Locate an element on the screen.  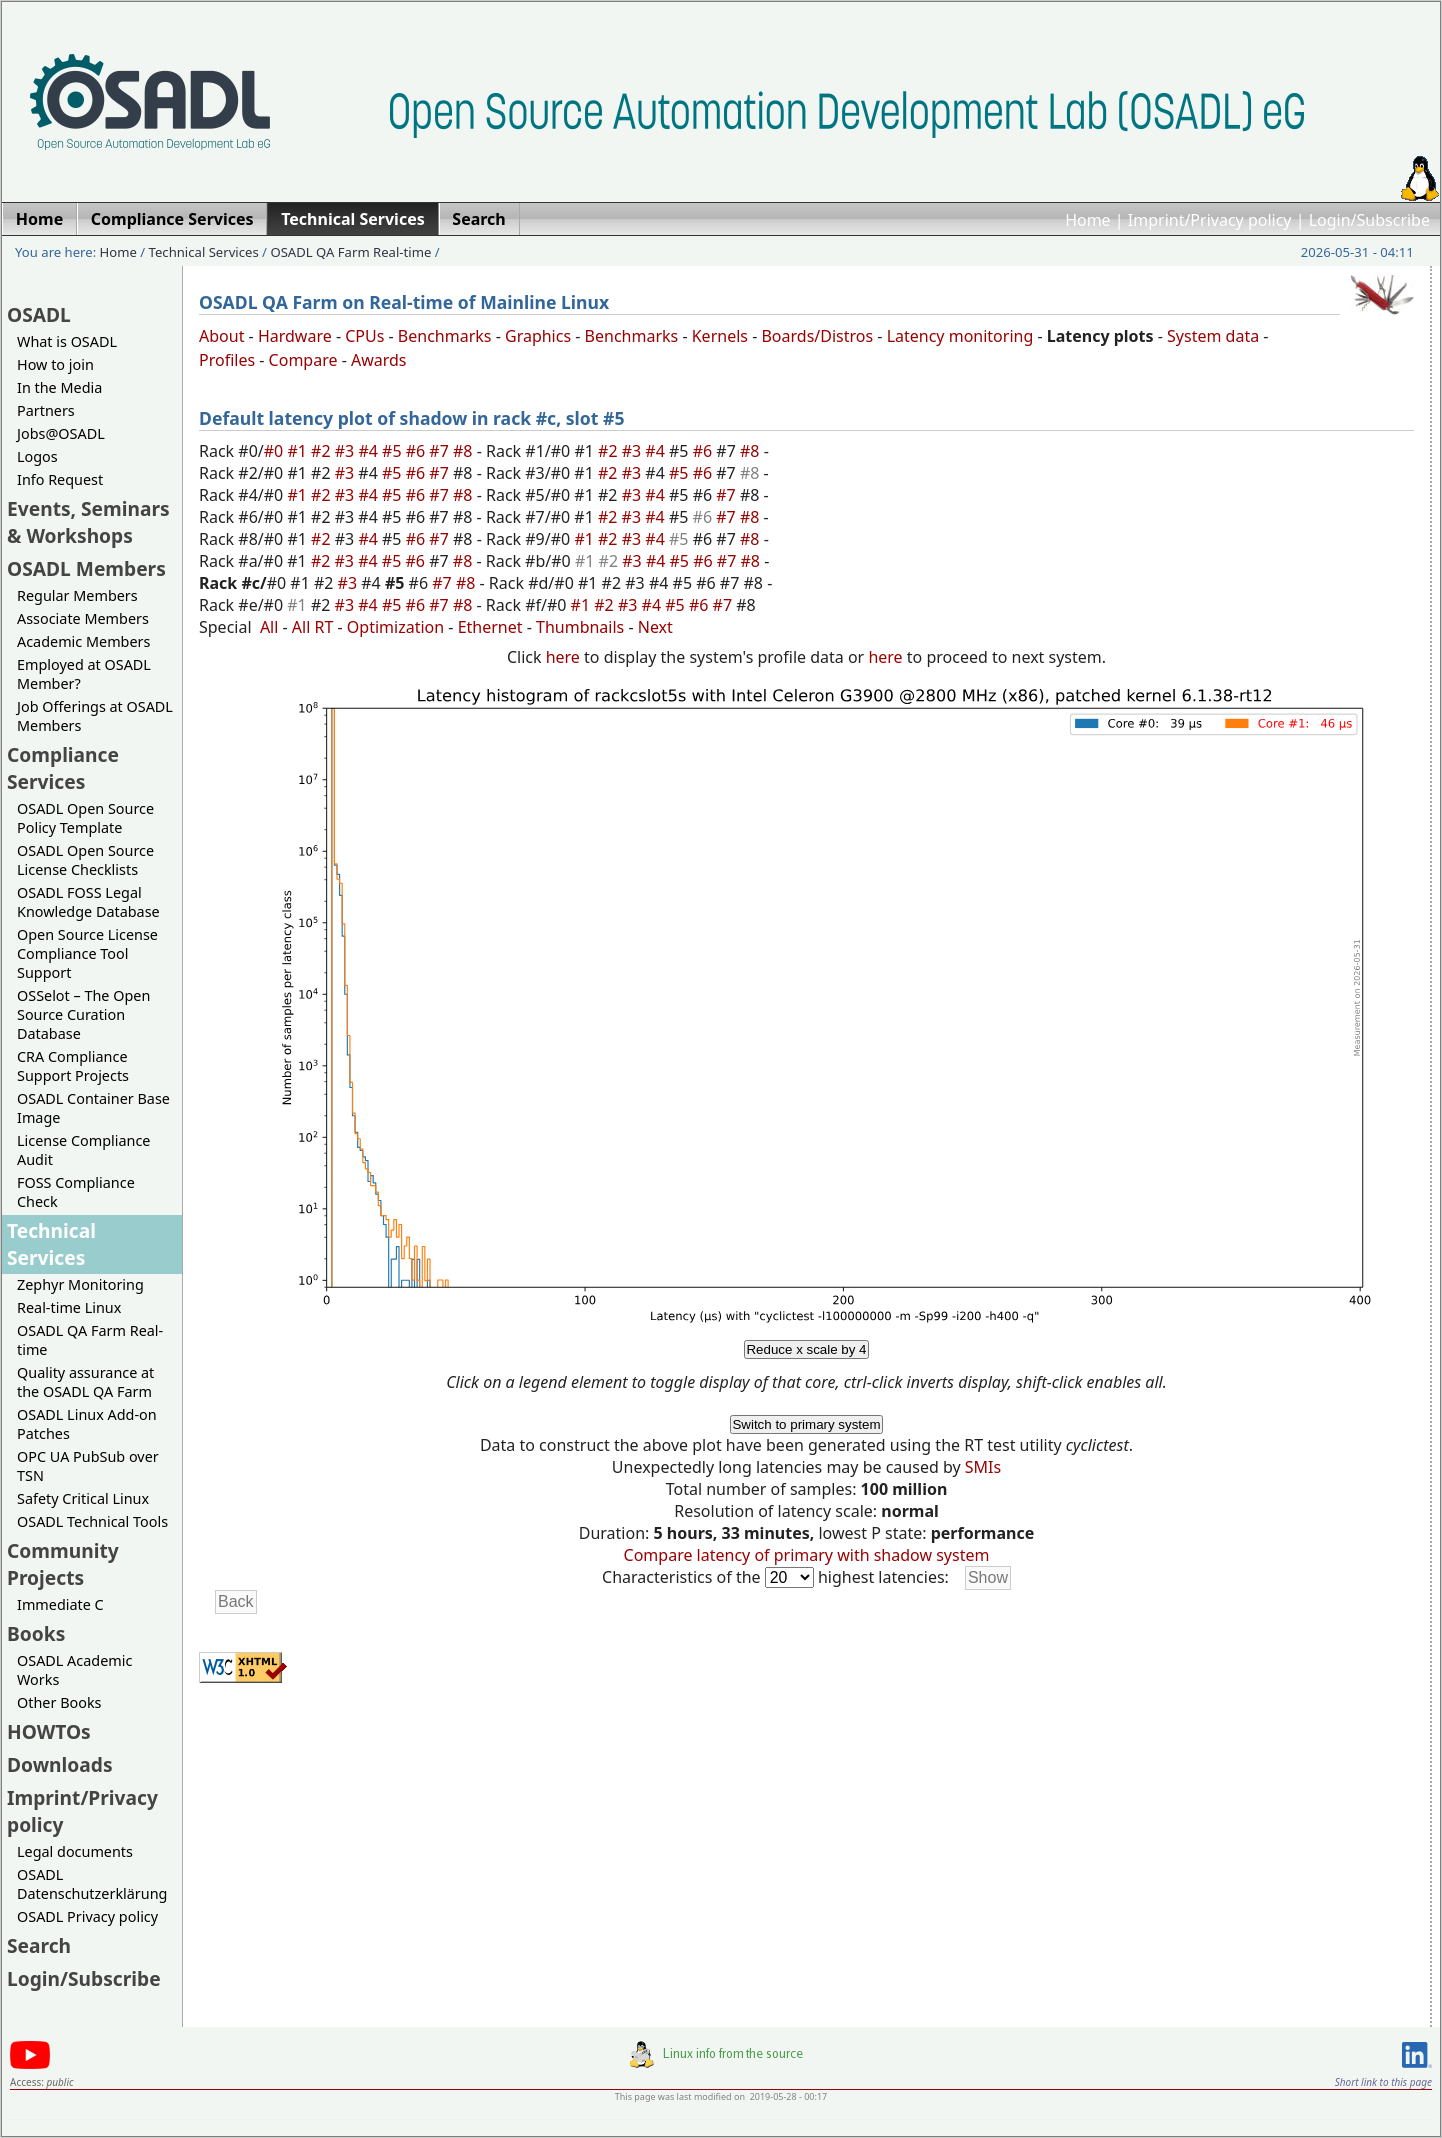
Ethernet is located at coordinates (490, 627).